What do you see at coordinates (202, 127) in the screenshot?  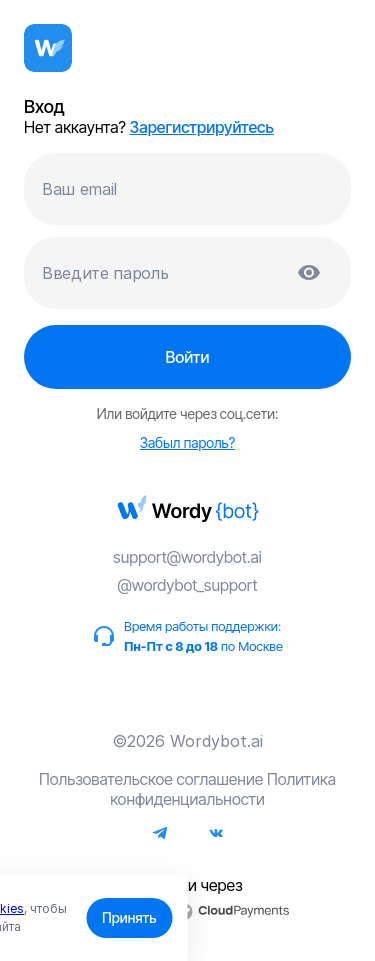 I see `Зарегистрируйтесь` at bounding box center [202, 127].